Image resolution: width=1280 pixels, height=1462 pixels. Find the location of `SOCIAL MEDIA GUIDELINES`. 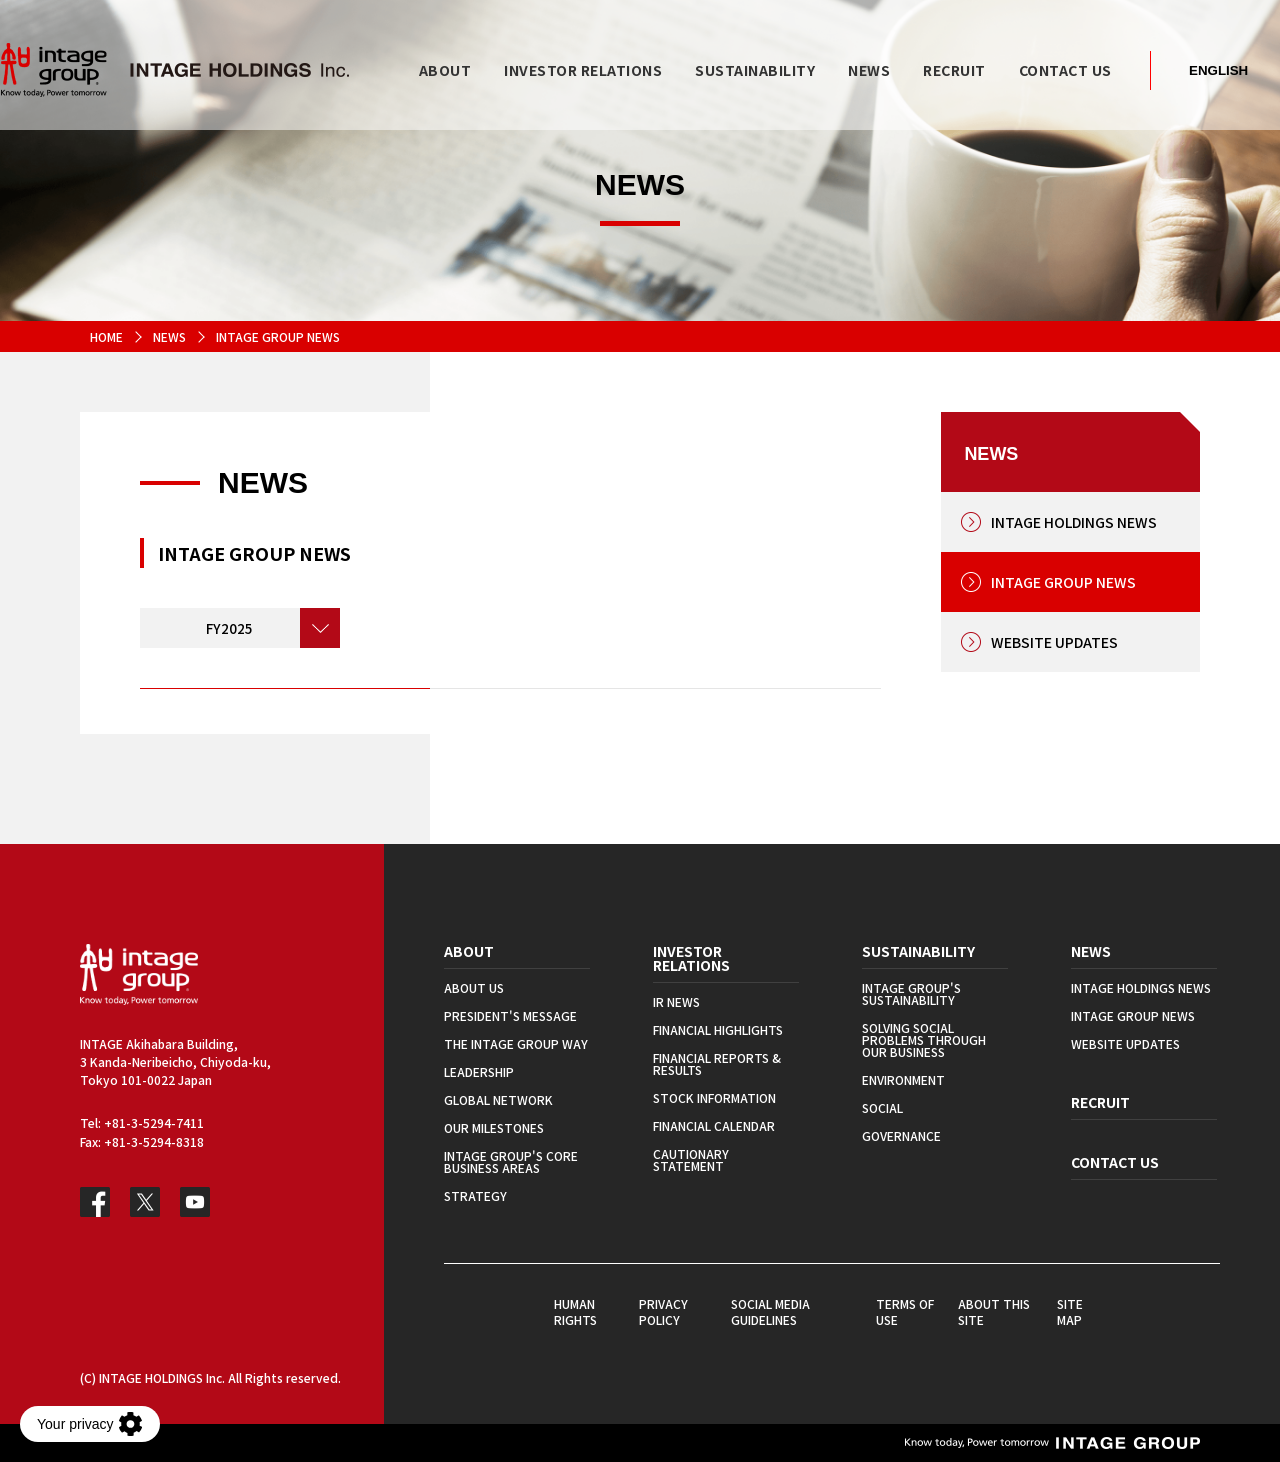

SOCIAL MEDIA GUIDELINES is located at coordinates (770, 1311).